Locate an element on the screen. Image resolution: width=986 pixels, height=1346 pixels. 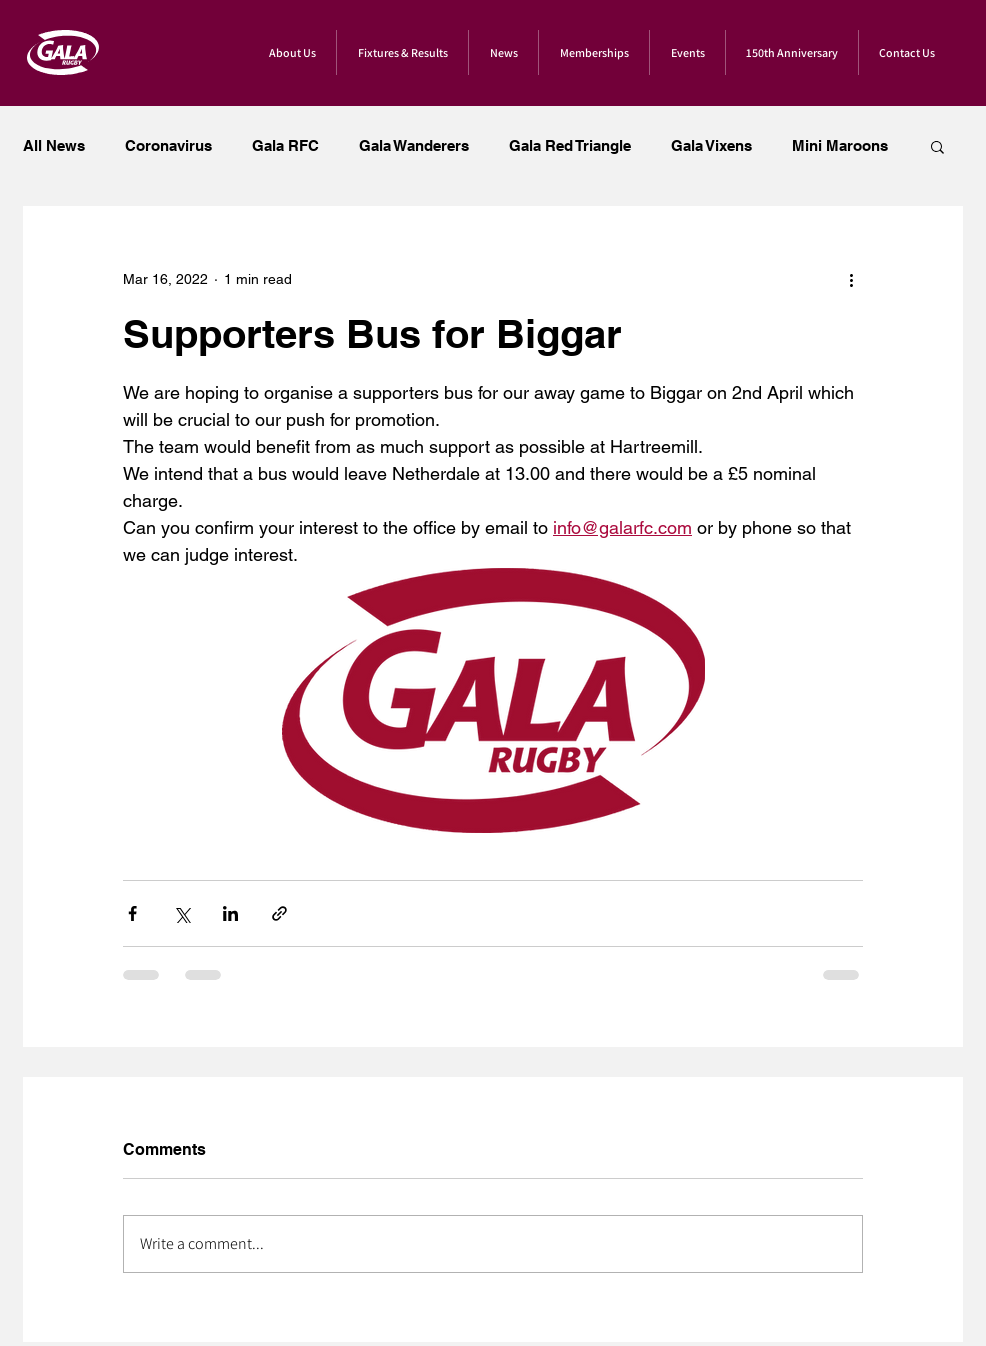
Gala Red Triangle is located at coordinates (570, 145).